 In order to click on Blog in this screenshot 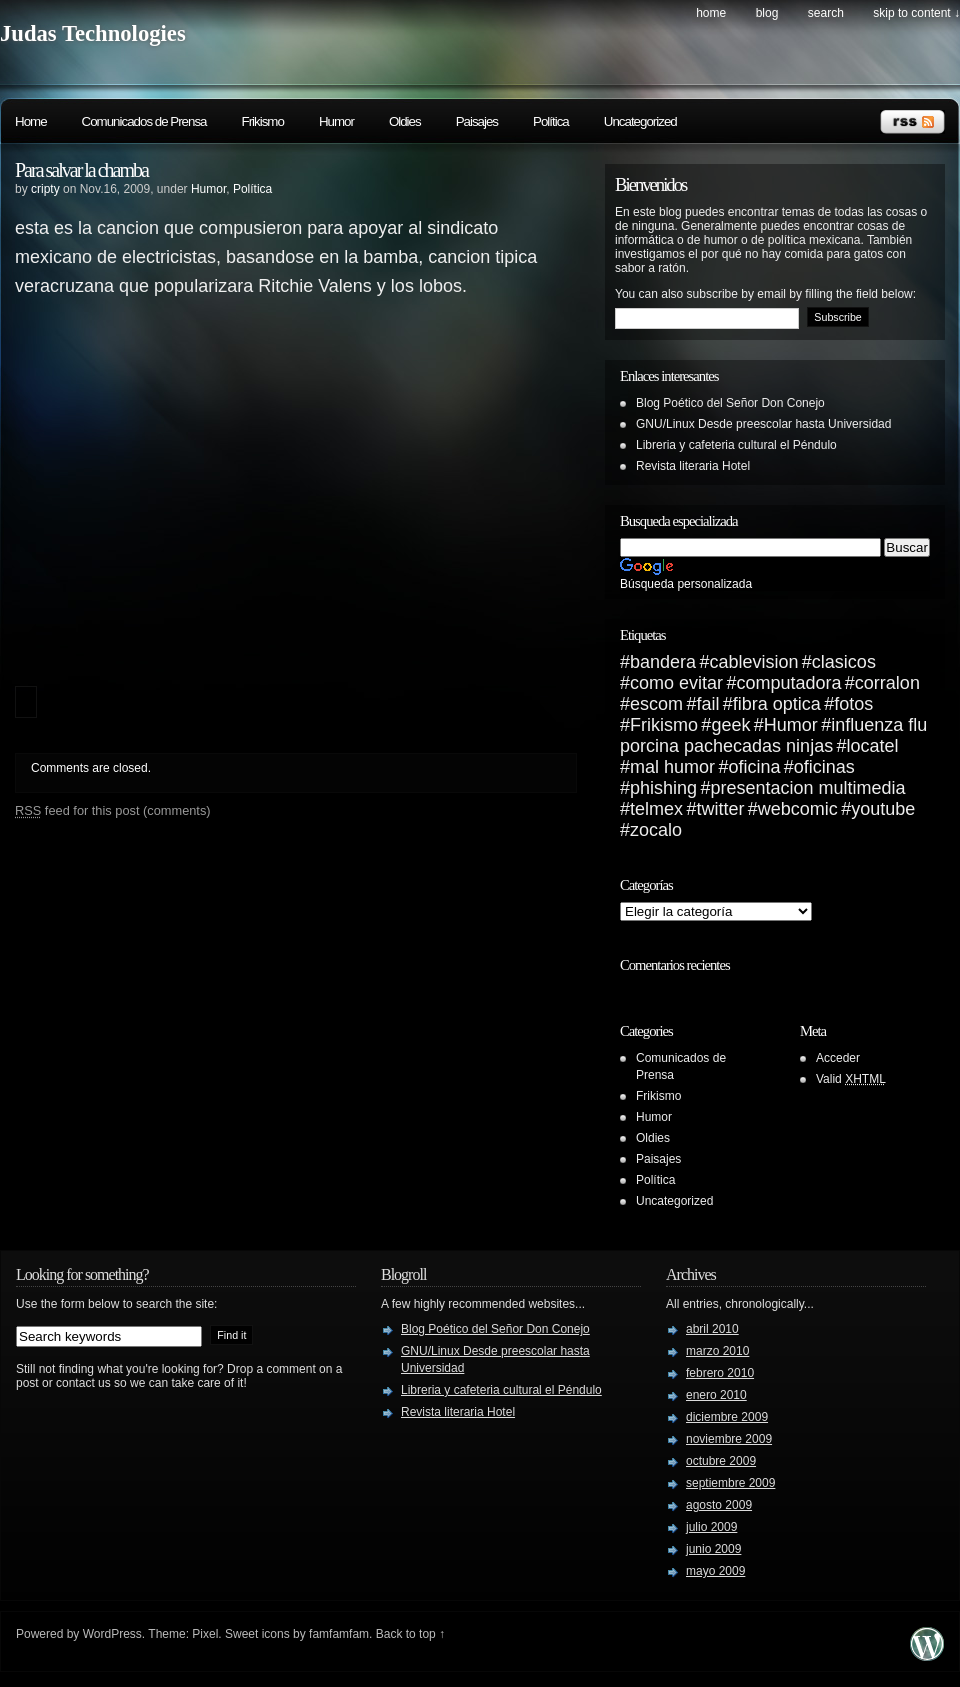, I will do `click(767, 13)`.